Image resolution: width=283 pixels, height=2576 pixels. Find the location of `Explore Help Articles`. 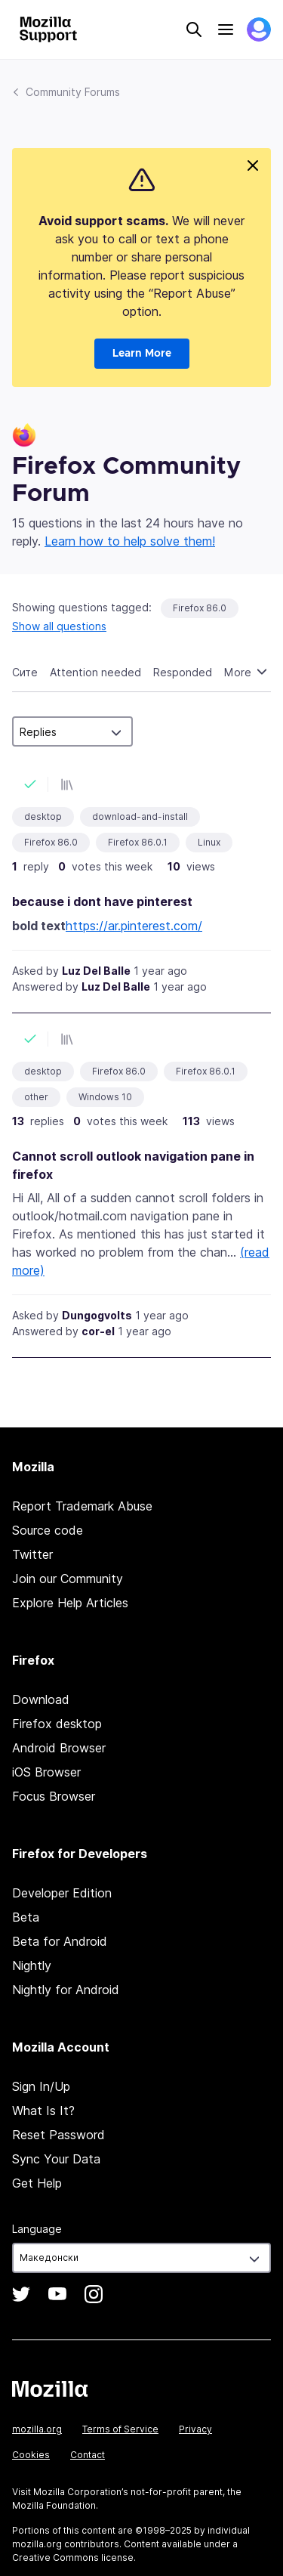

Explore Help Articles is located at coordinates (70, 1602).